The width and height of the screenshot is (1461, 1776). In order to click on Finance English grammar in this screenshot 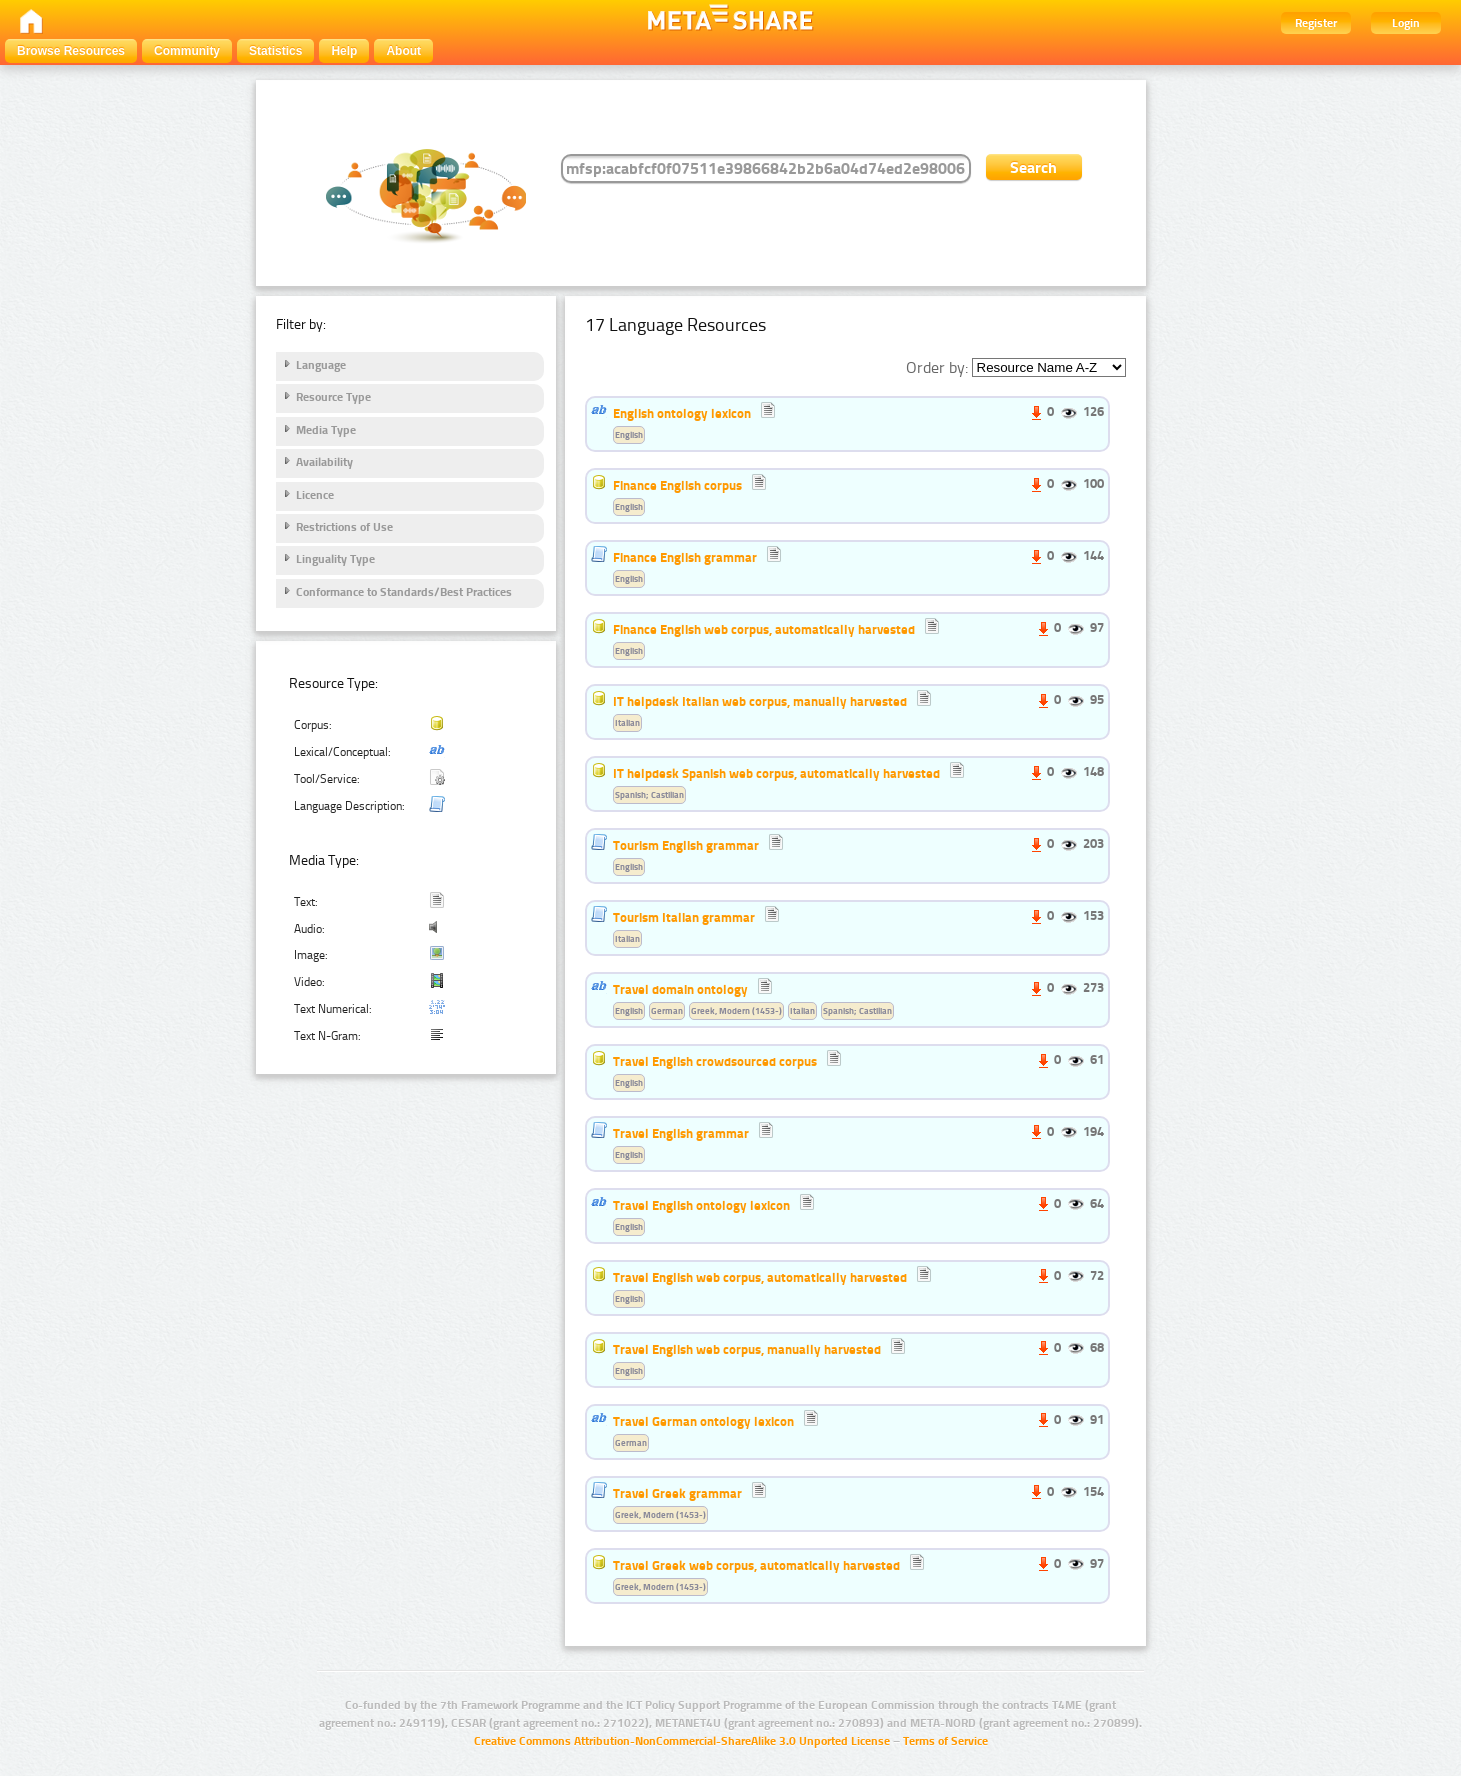, I will do `click(685, 557)`.